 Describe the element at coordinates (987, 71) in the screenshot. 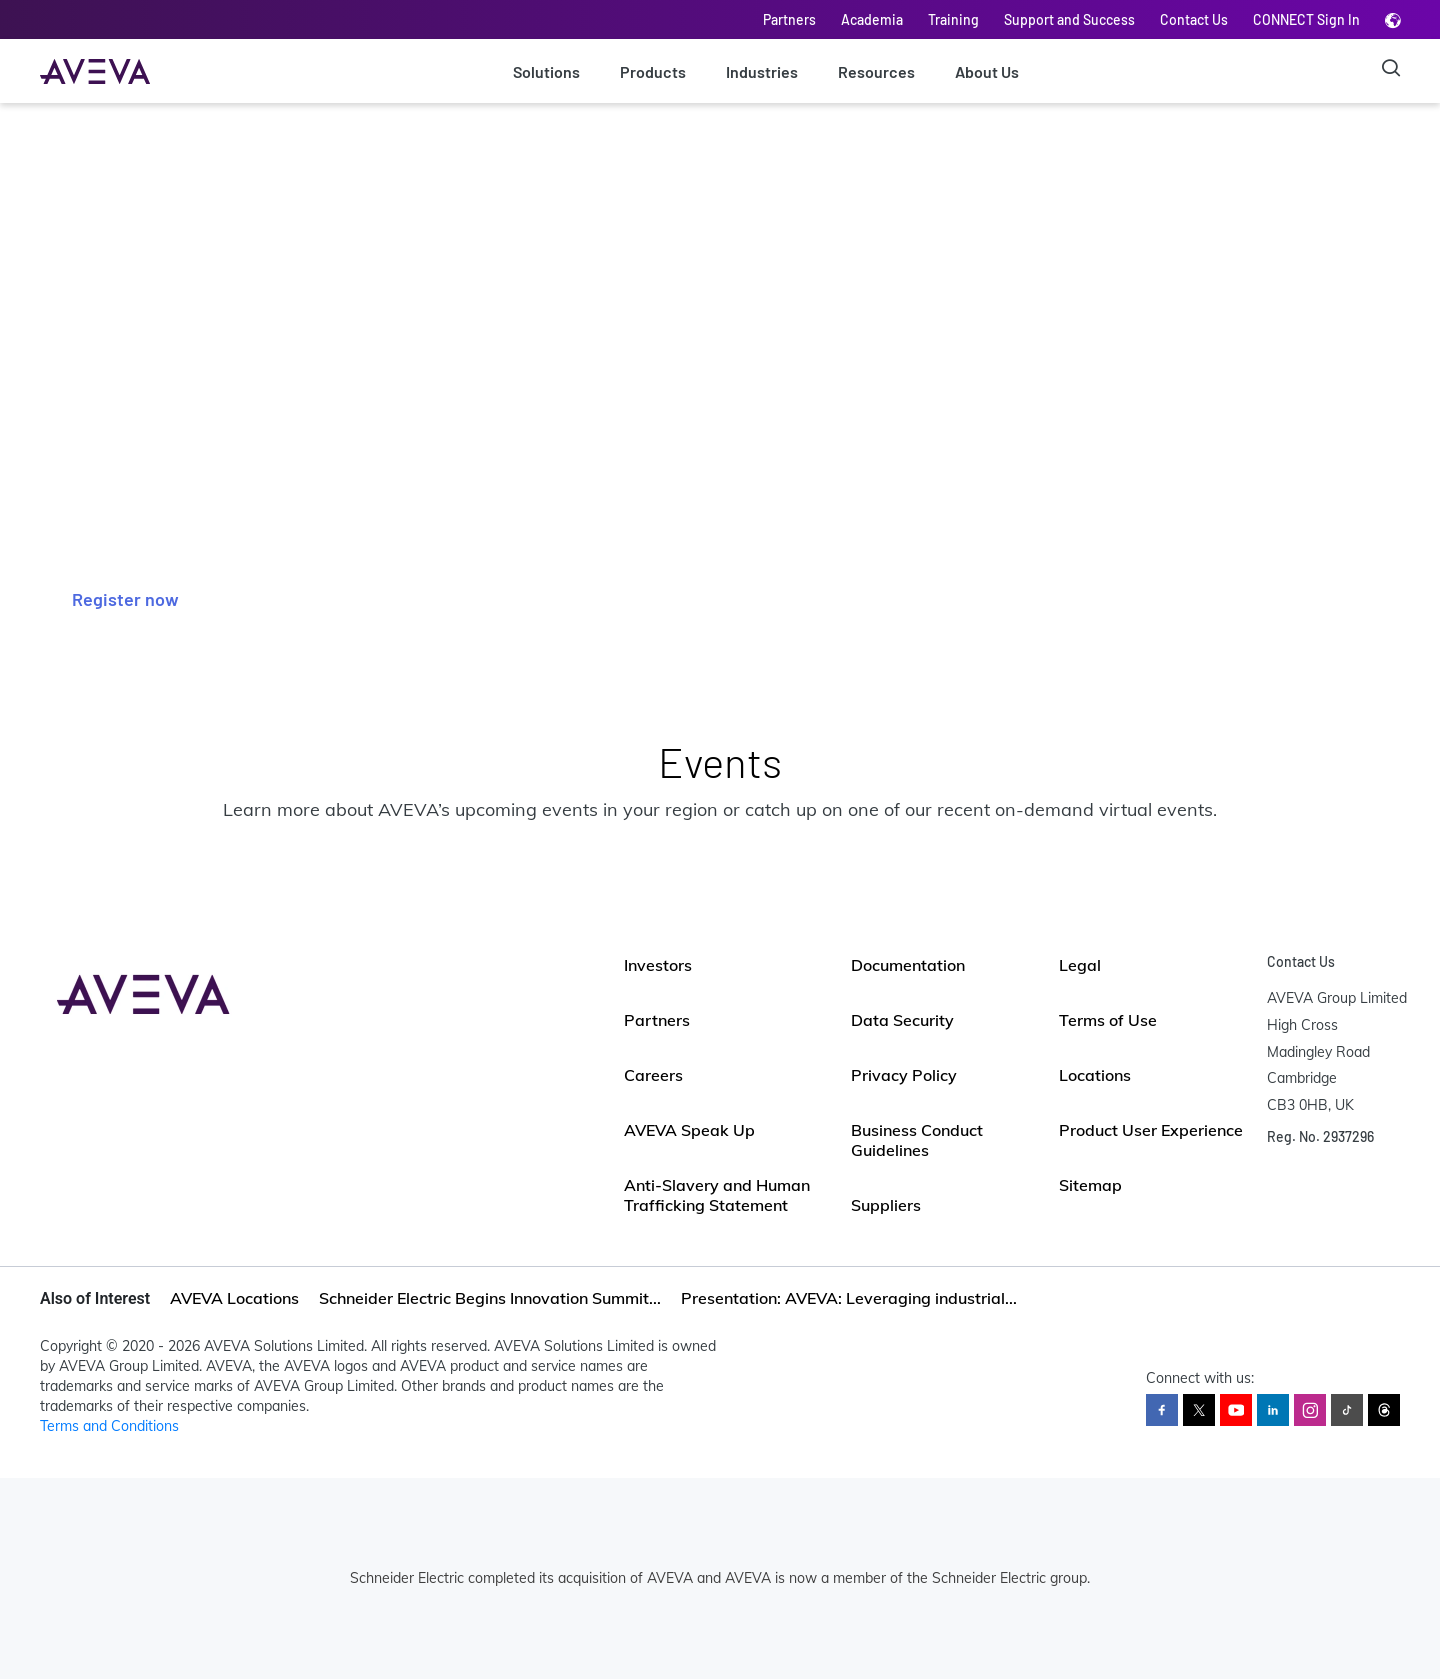

I see `About Us` at that location.